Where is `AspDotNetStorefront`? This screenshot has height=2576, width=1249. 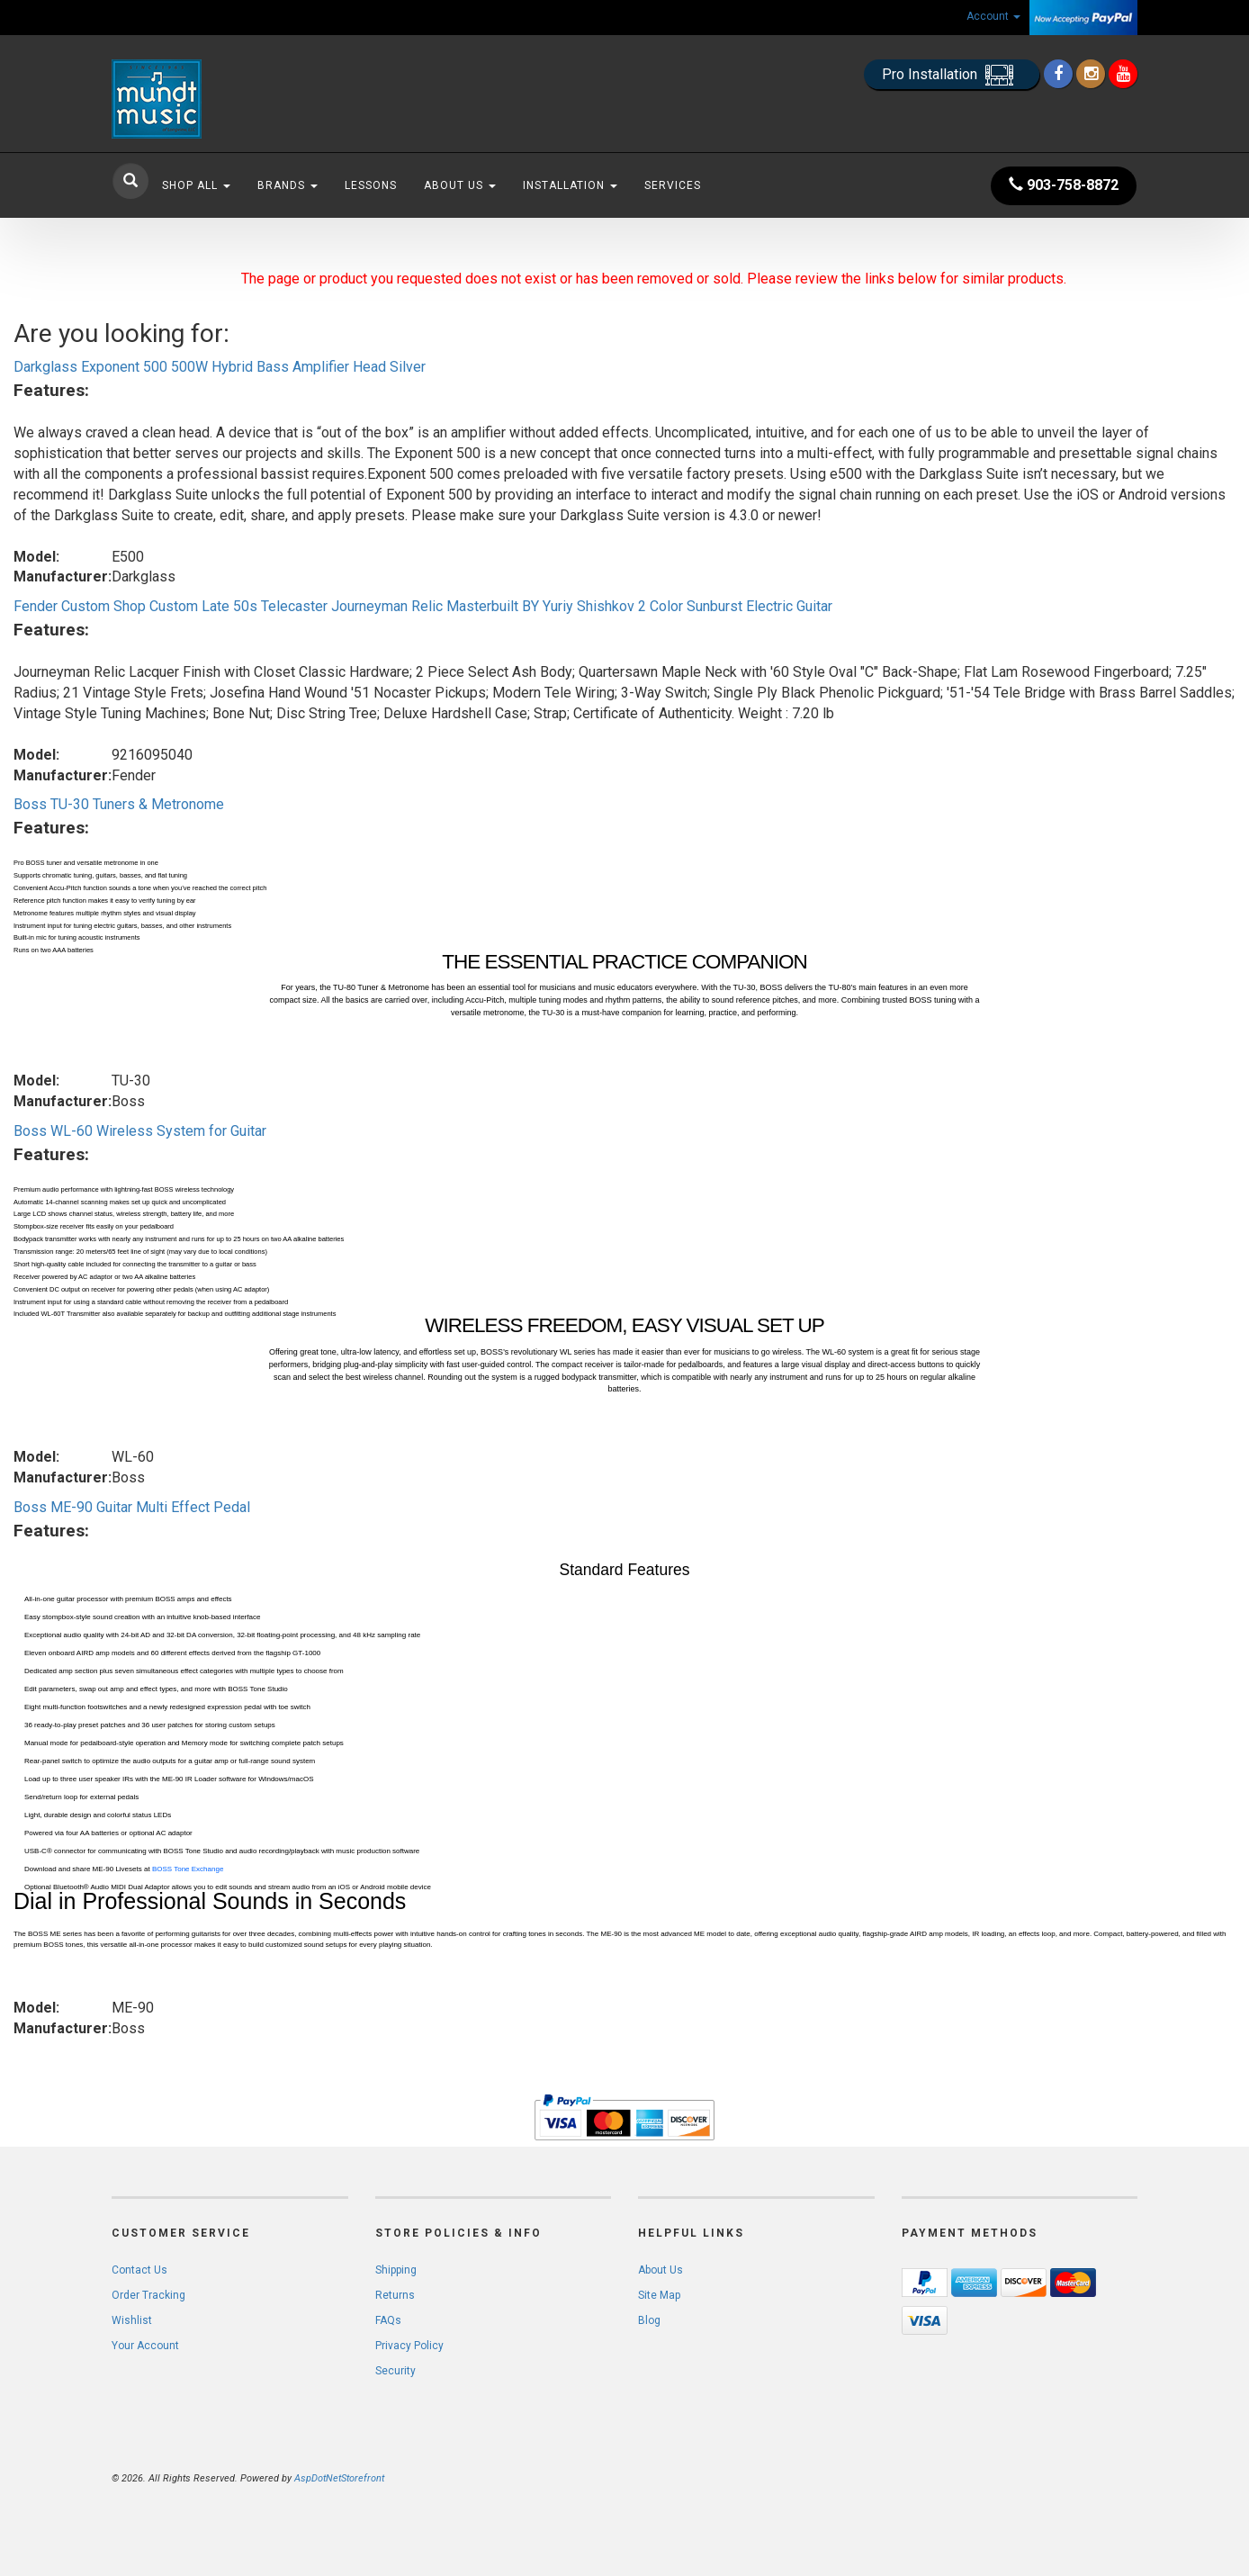 AspDotNetStorefront is located at coordinates (339, 2478).